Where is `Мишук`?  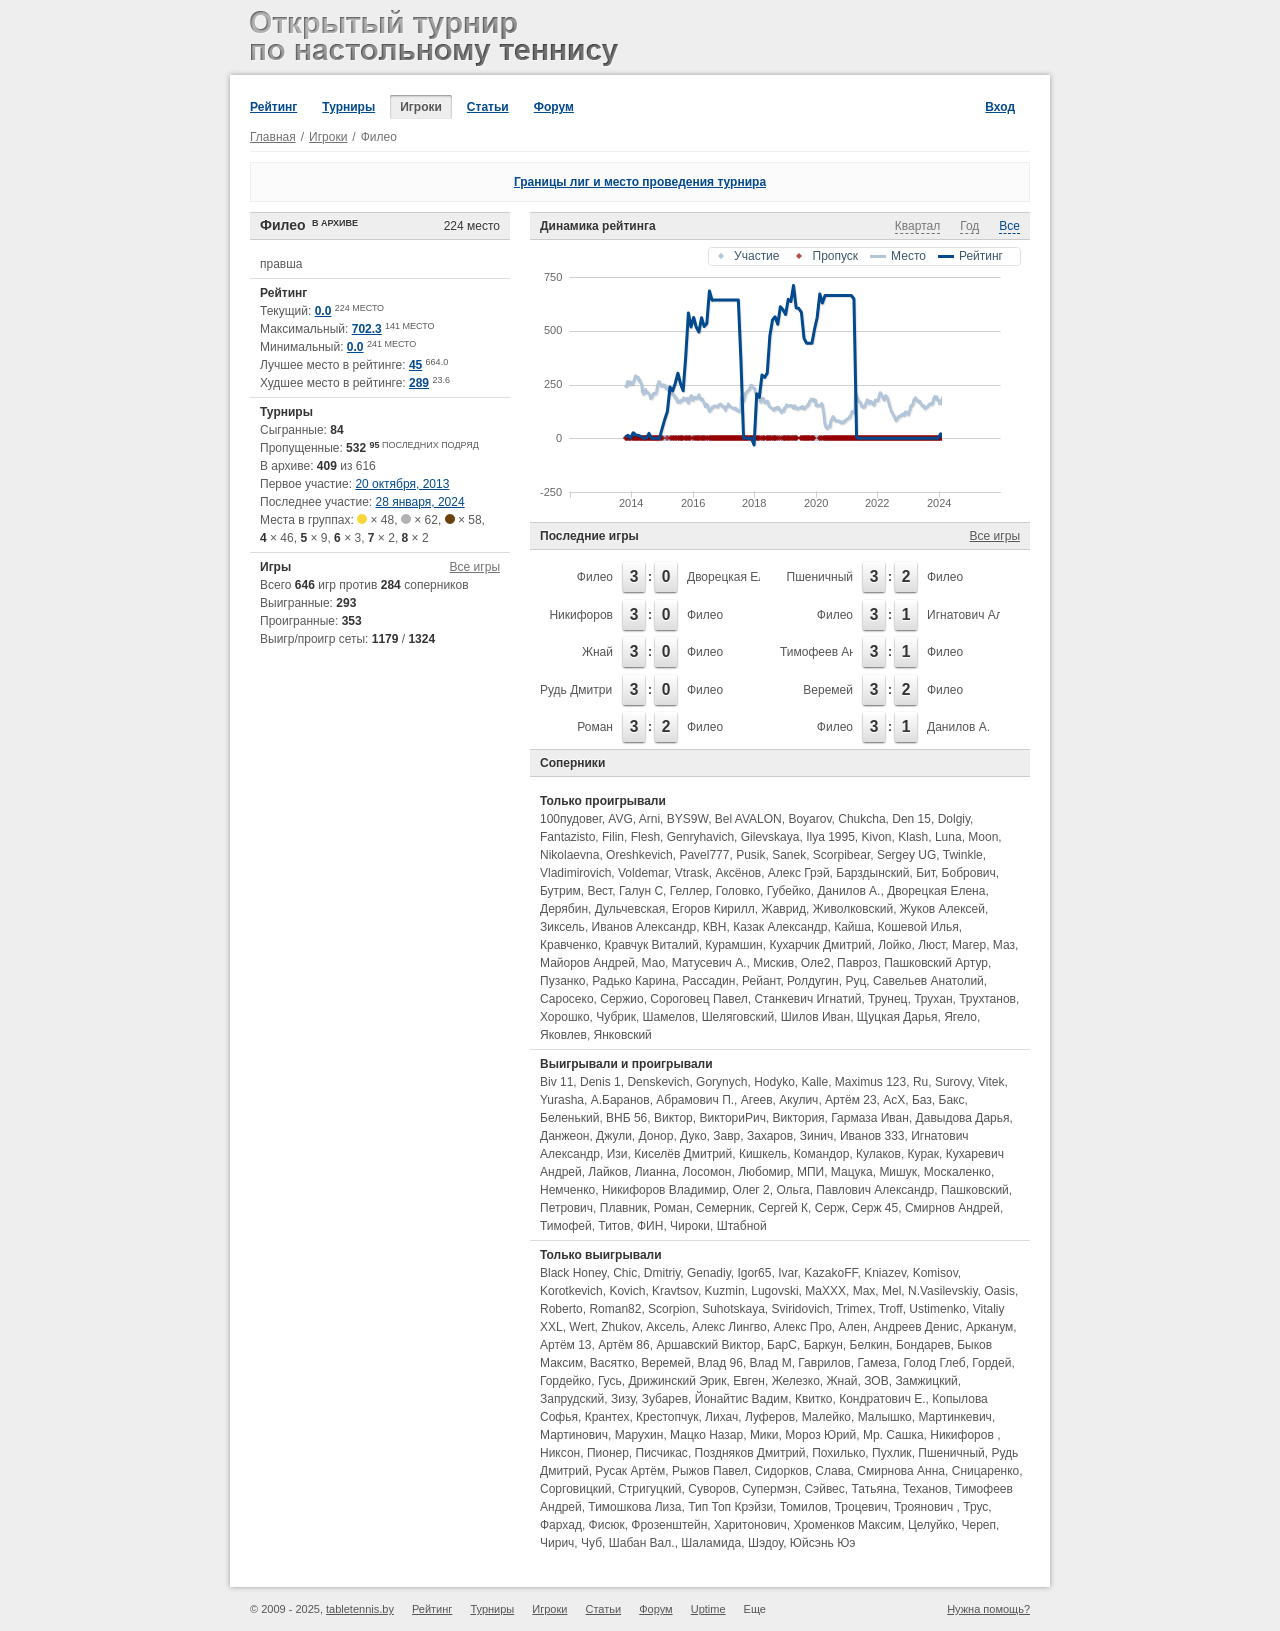
Мишук is located at coordinates (898, 1172).